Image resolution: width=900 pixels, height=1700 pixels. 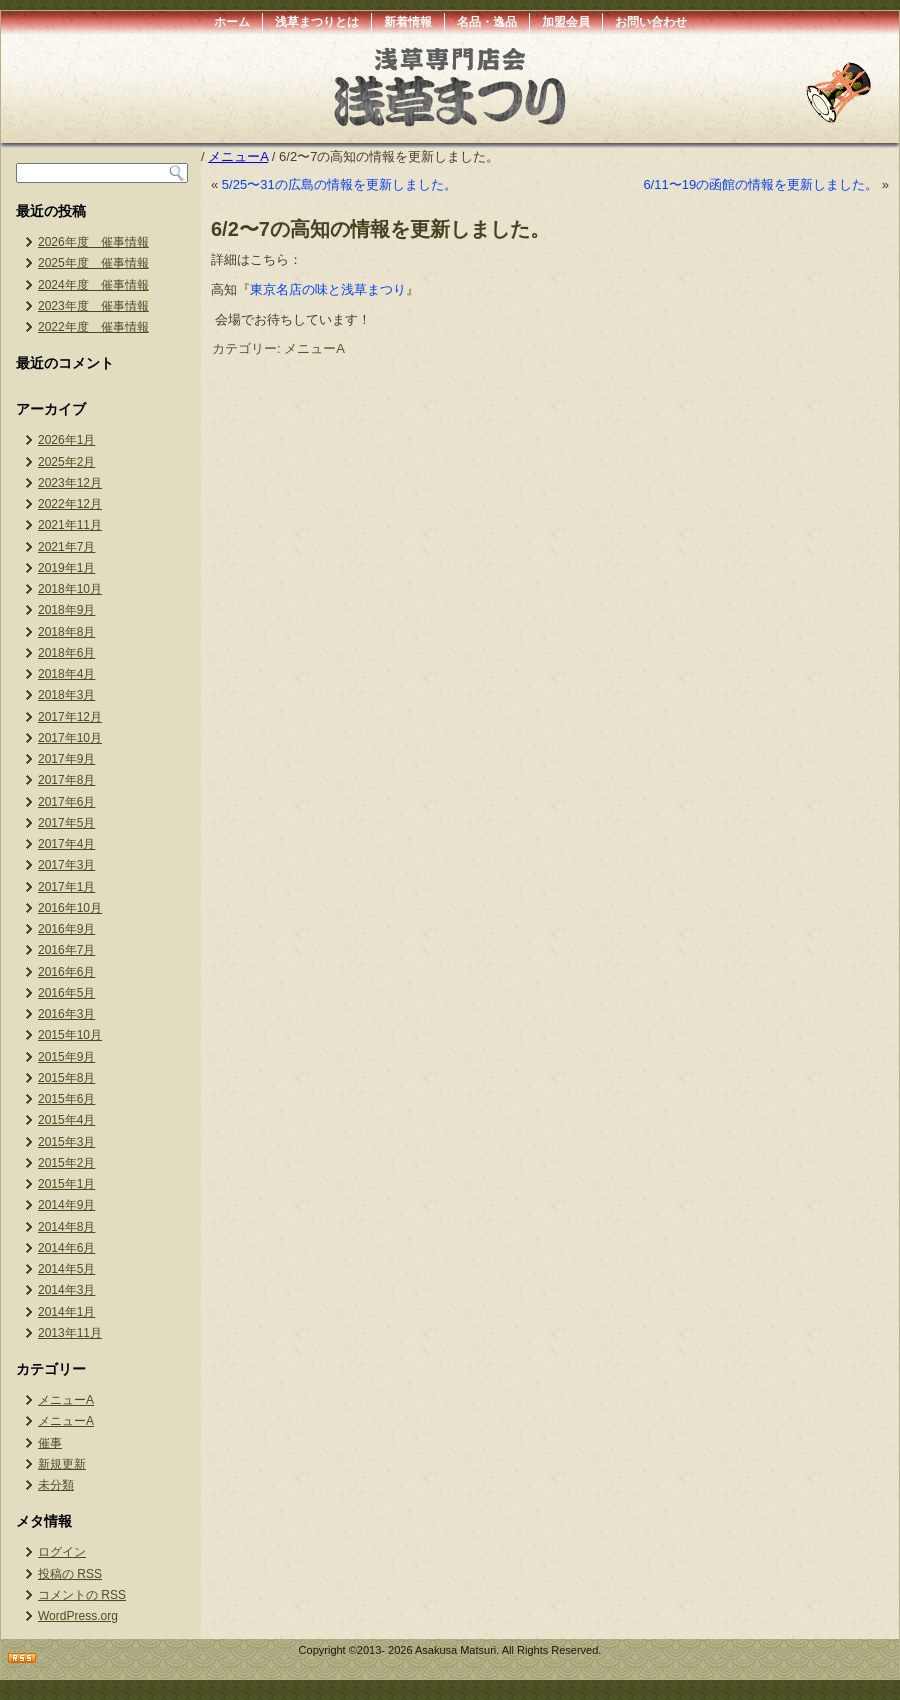 What do you see at coordinates (66, 653) in the screenshot?
I see `2018年6月` at bounding box center [66, 653].